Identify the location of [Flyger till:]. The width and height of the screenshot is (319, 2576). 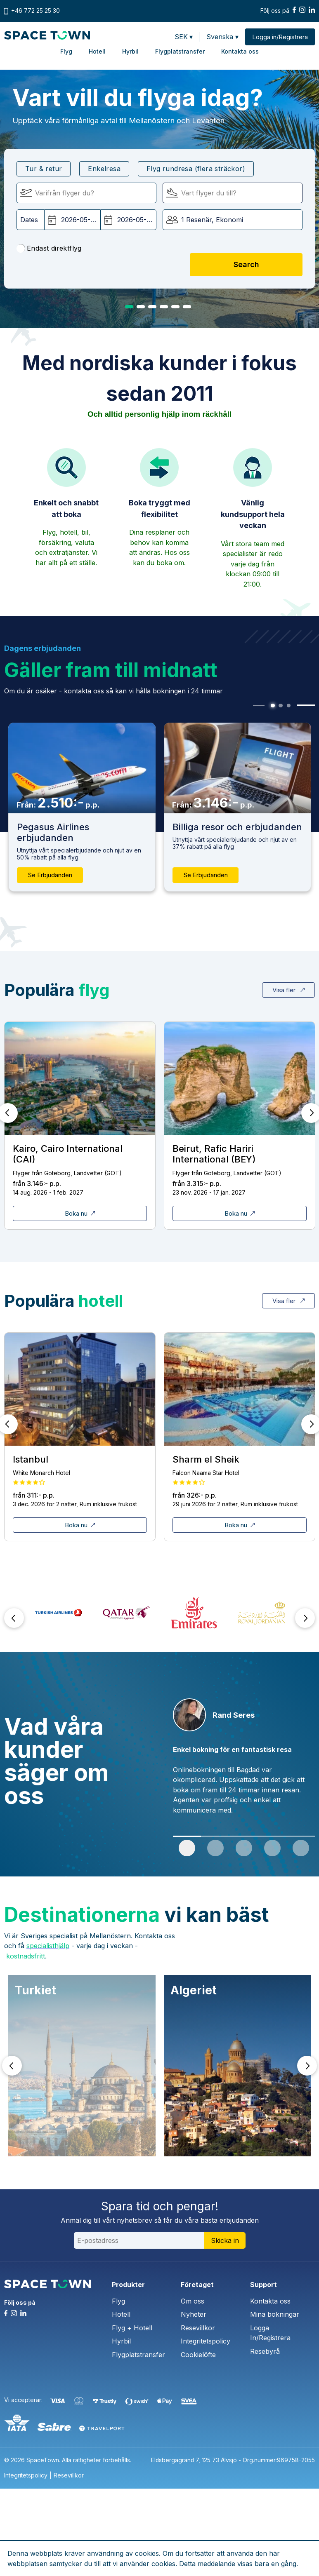
(232, 193).